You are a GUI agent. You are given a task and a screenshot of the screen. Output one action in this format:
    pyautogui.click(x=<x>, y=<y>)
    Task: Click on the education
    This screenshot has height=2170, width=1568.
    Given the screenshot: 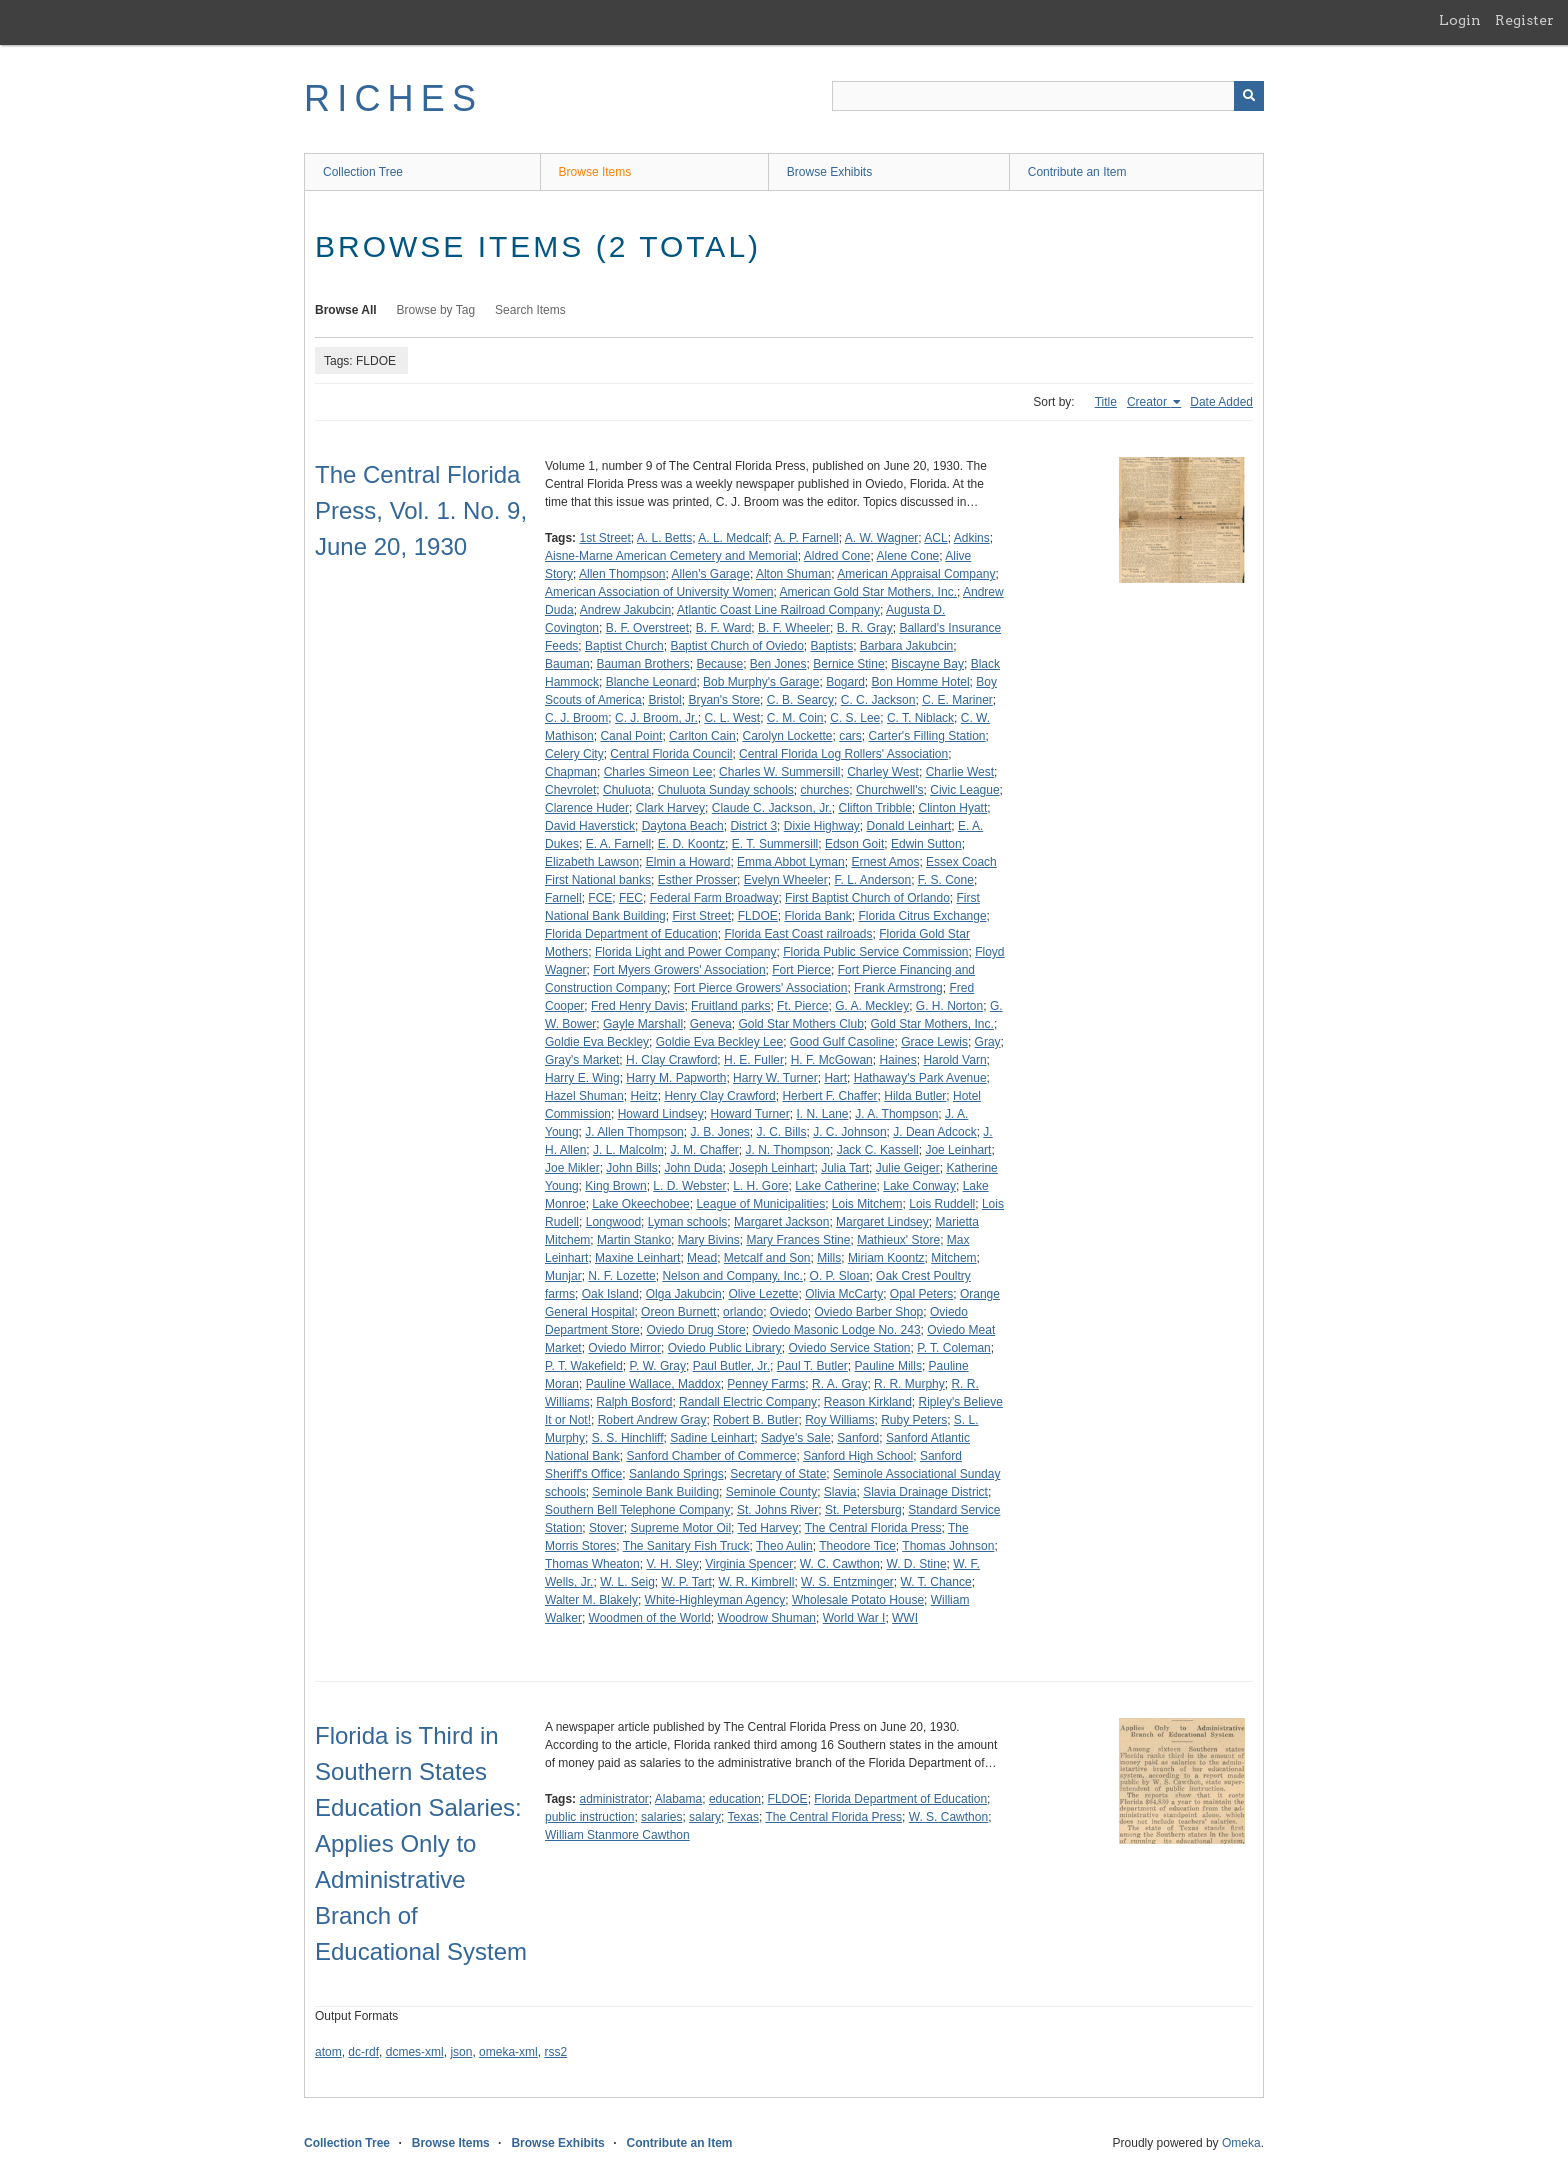 What is the action you would take?
    pyautogui.click(x=735, y=1799)
    